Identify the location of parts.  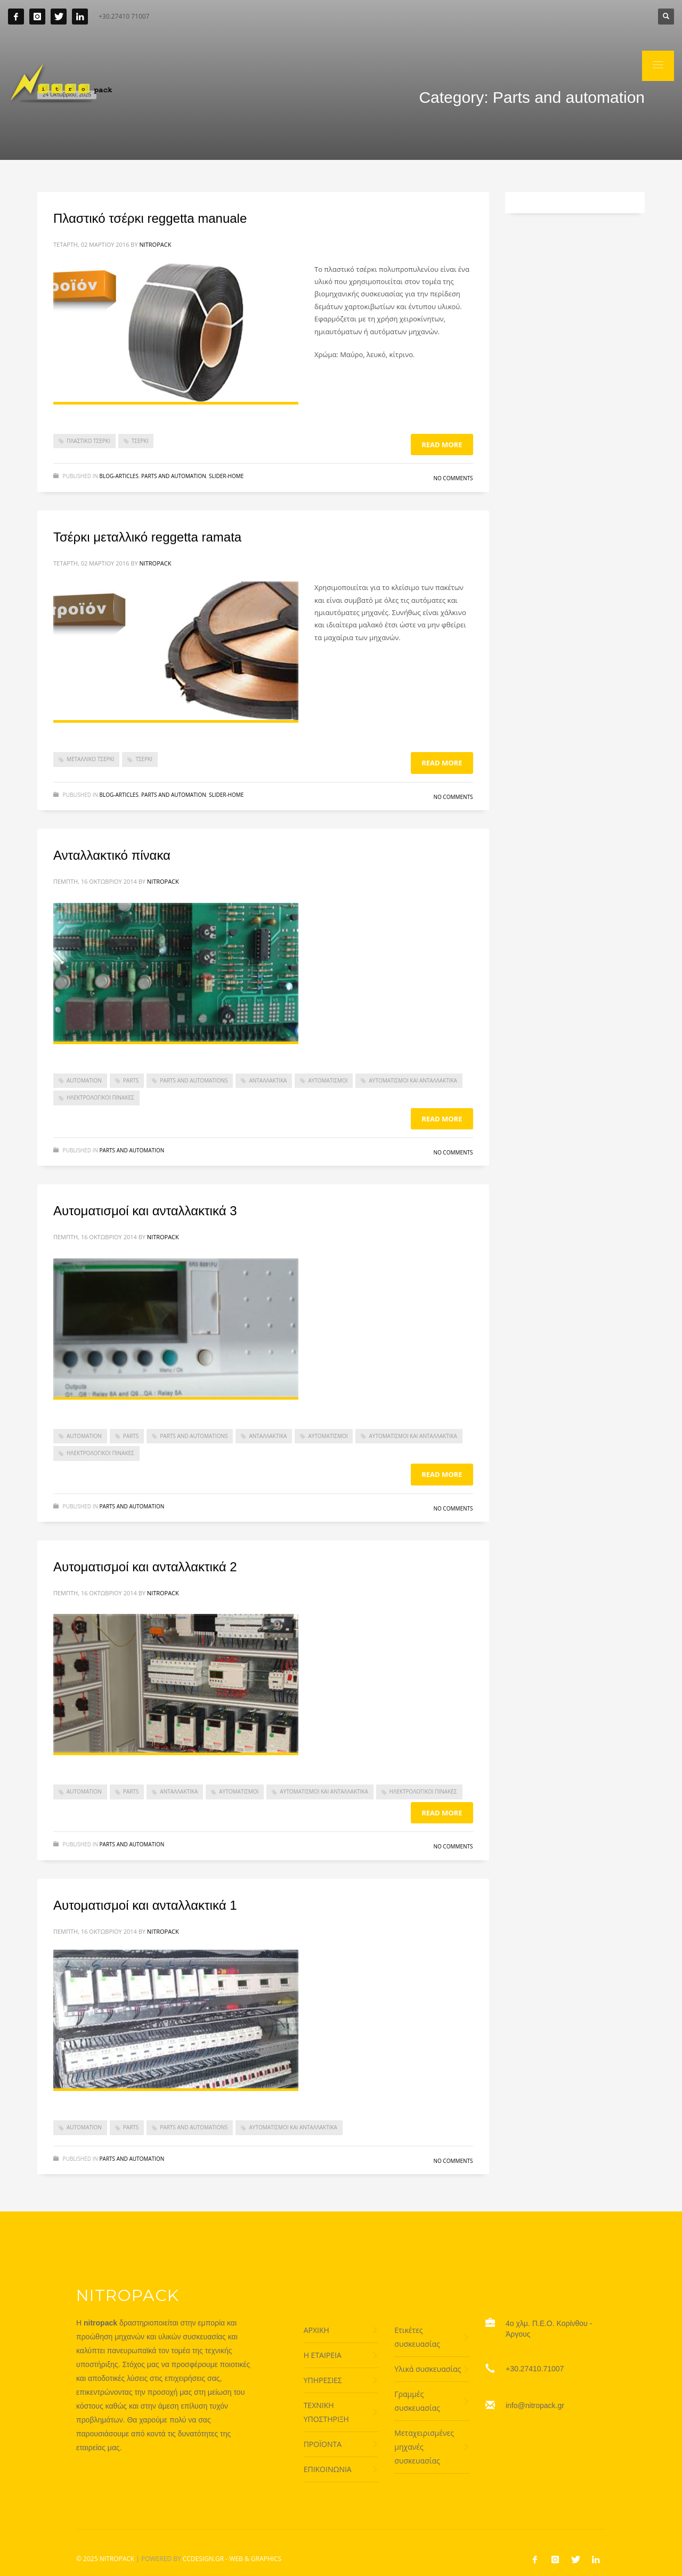
(131, 1080).